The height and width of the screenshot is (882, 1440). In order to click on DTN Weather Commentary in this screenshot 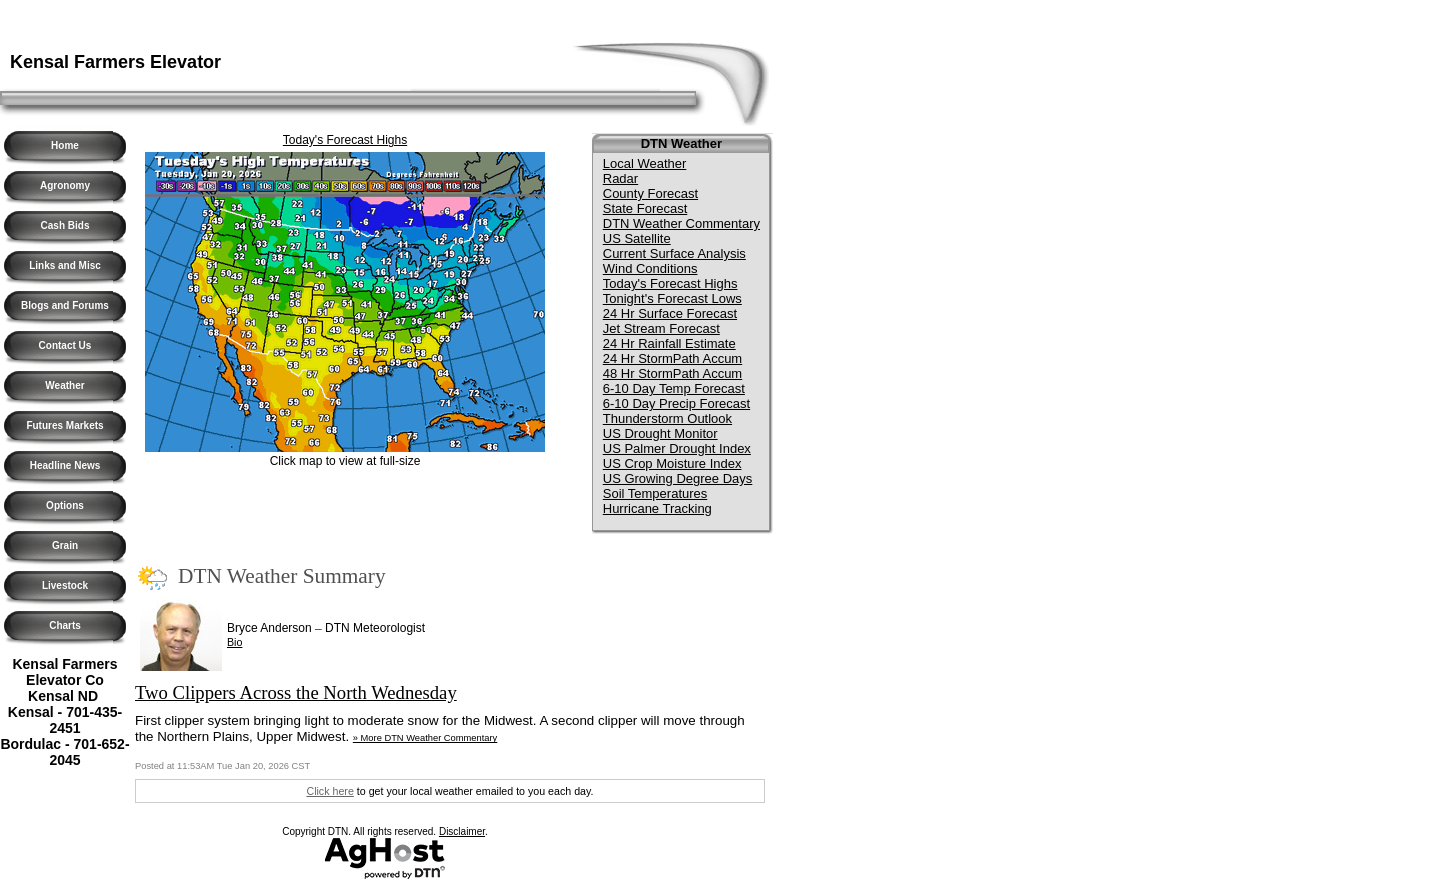, I will do `click(681, 223)`.